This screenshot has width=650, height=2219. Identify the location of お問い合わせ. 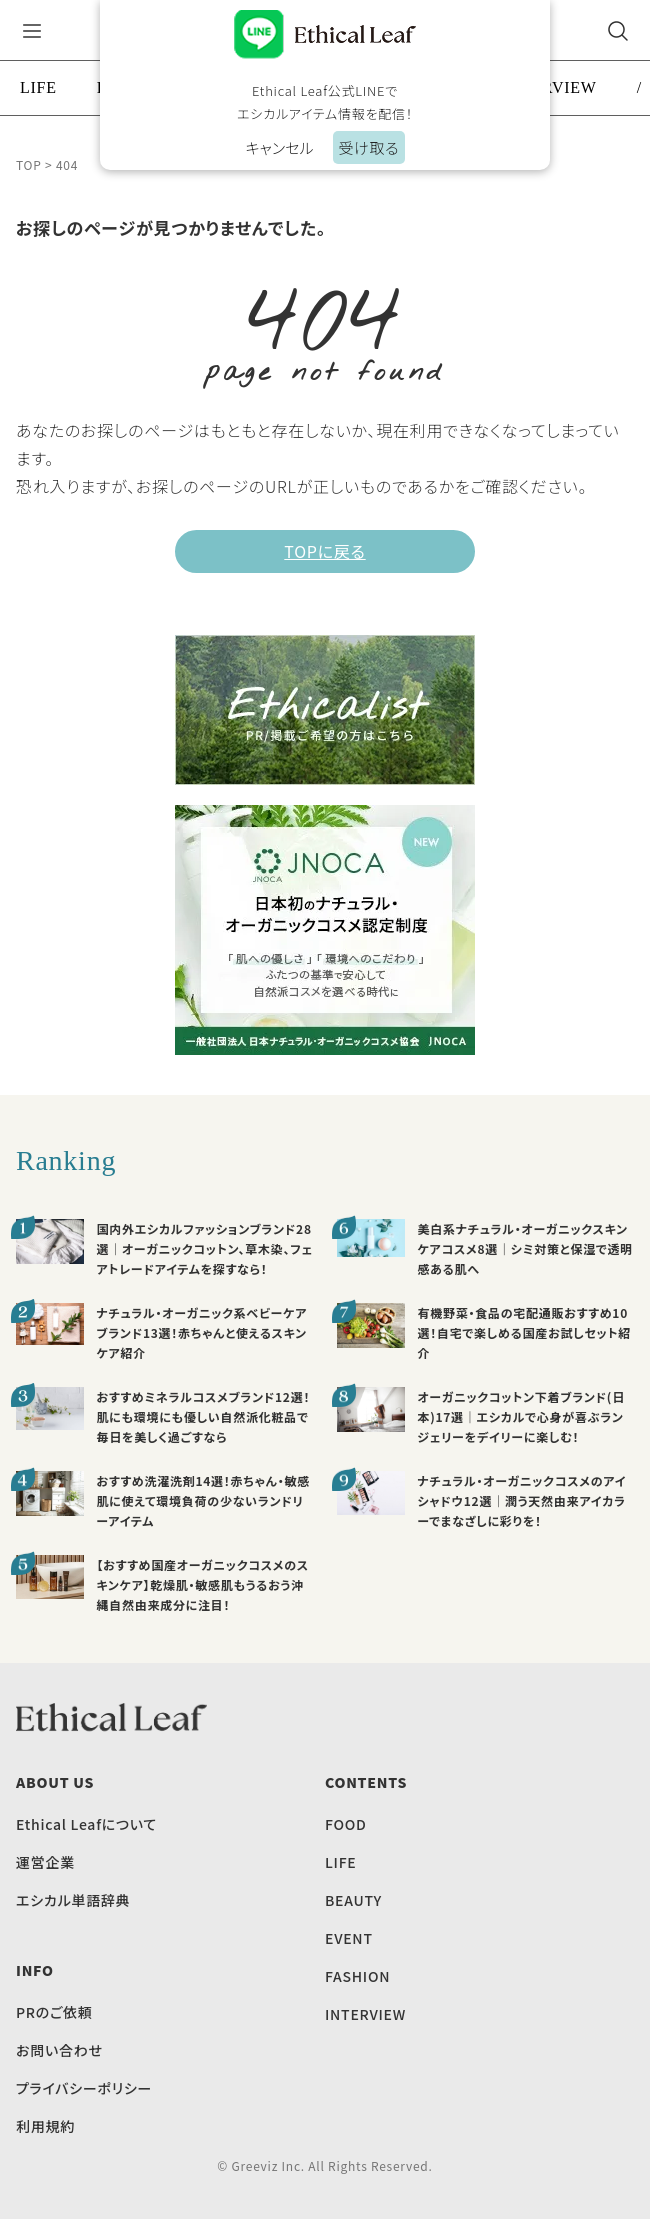
(59, 2050).